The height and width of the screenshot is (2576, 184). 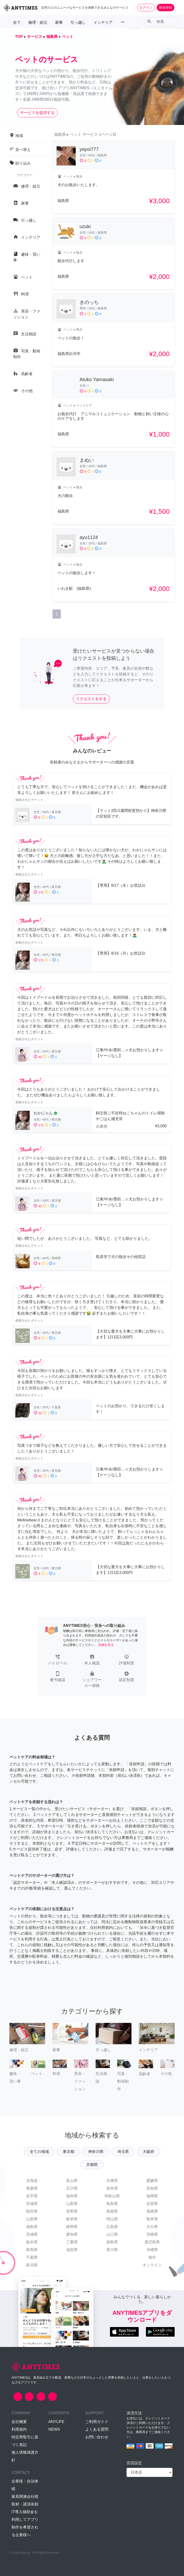 What do you see at coordinates (78, 22) in the screenshot?
I see `引っ越し [button]` at bounding box center [78, 22].